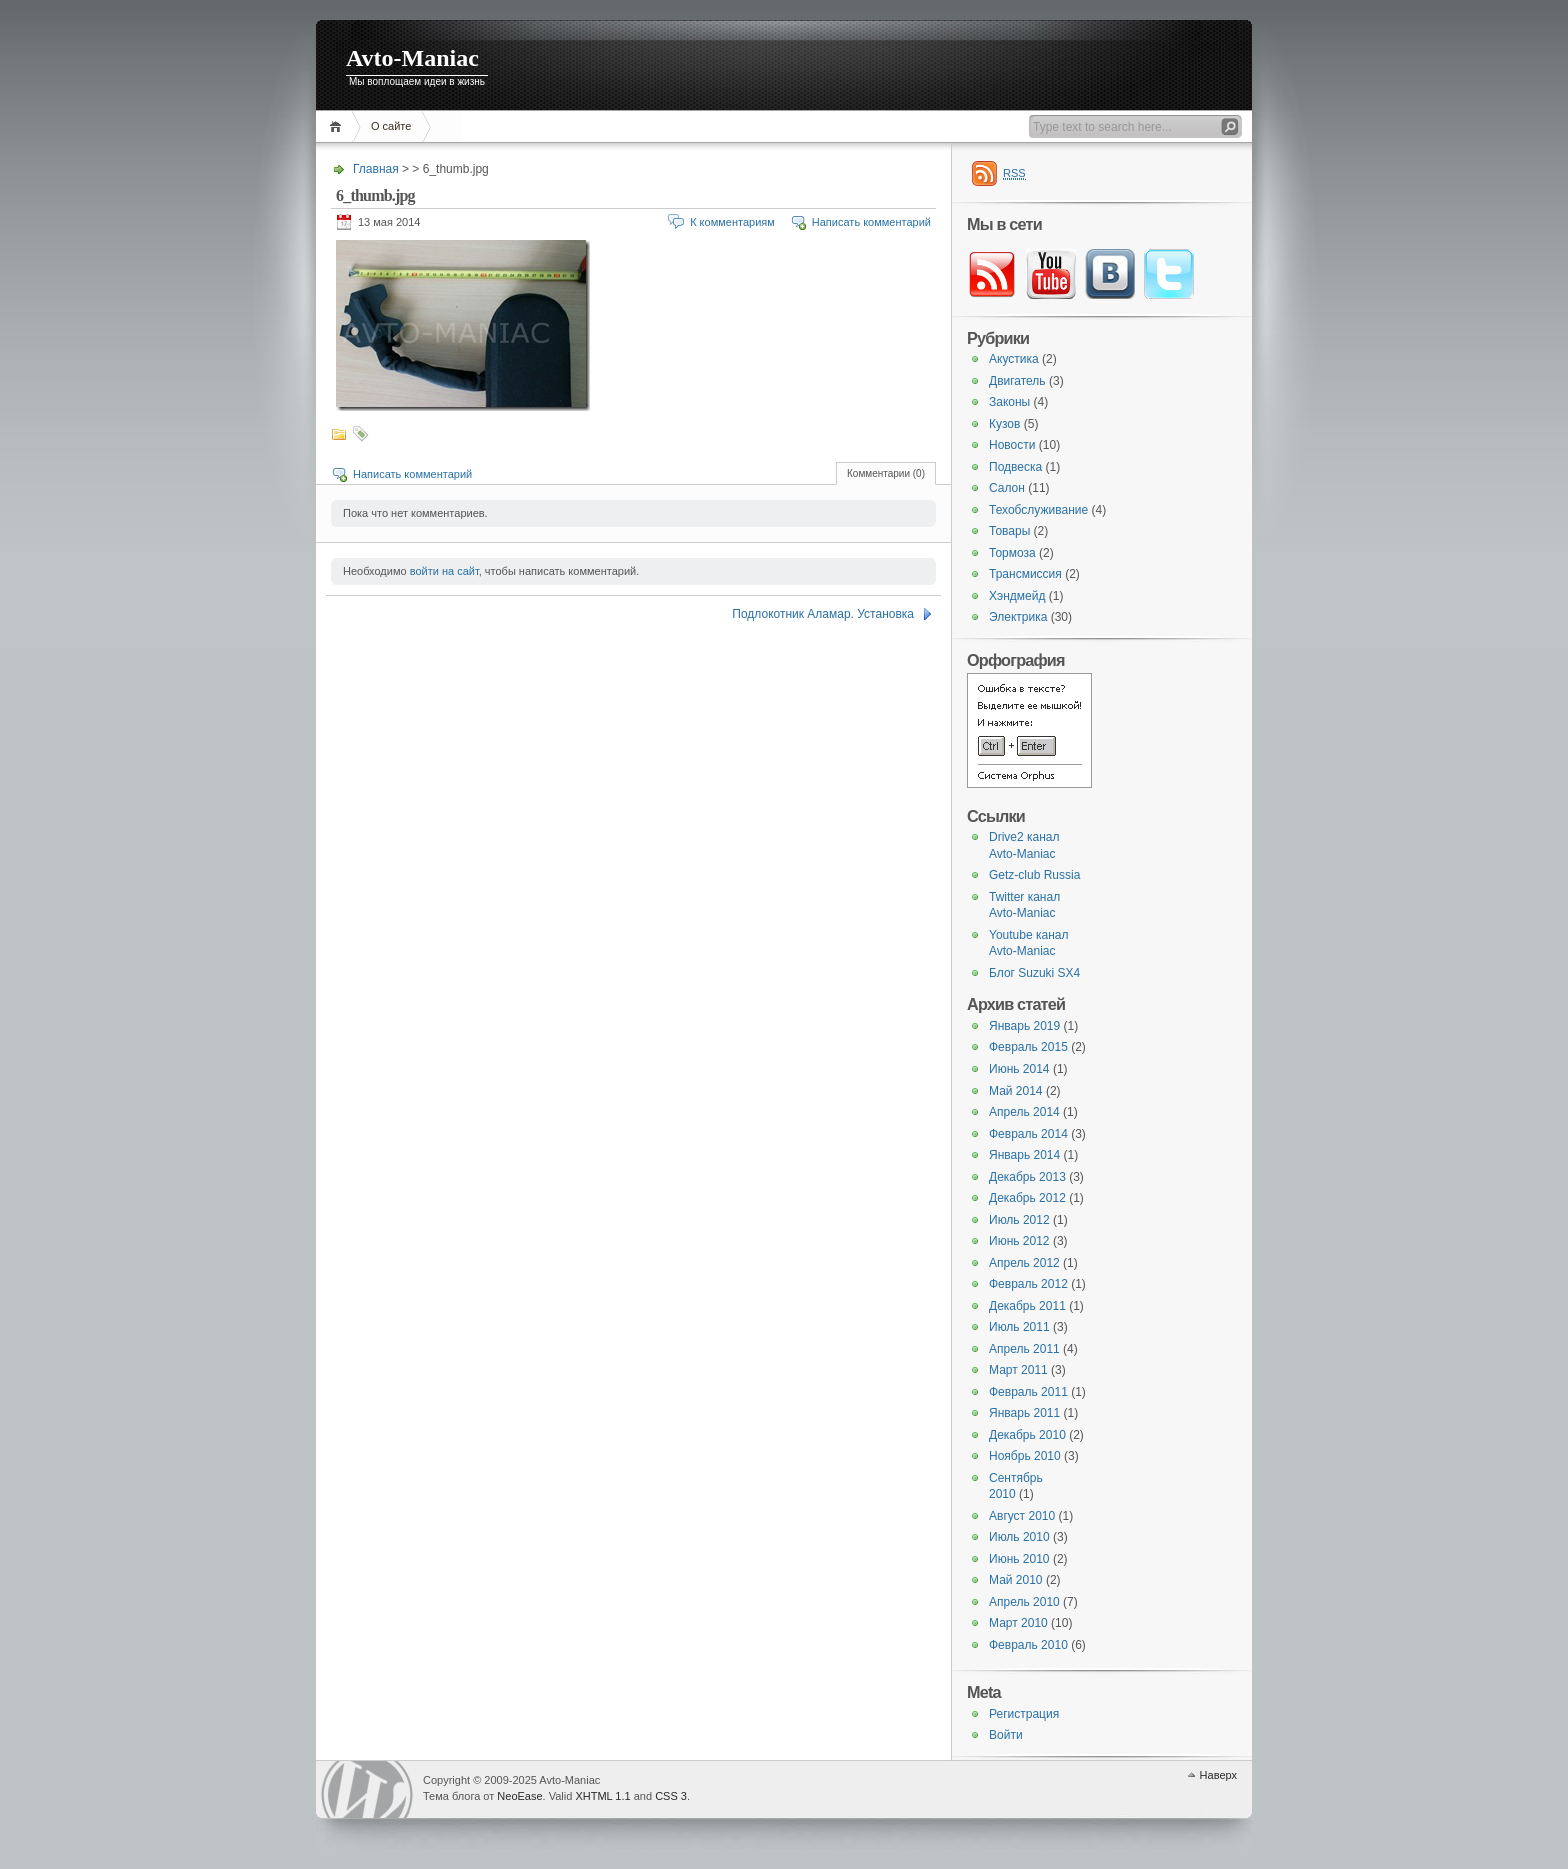  What do you see at coordinates (1017, 381) in the screenshot?
I see `Двигатель` at bounding box center [1017, 381].